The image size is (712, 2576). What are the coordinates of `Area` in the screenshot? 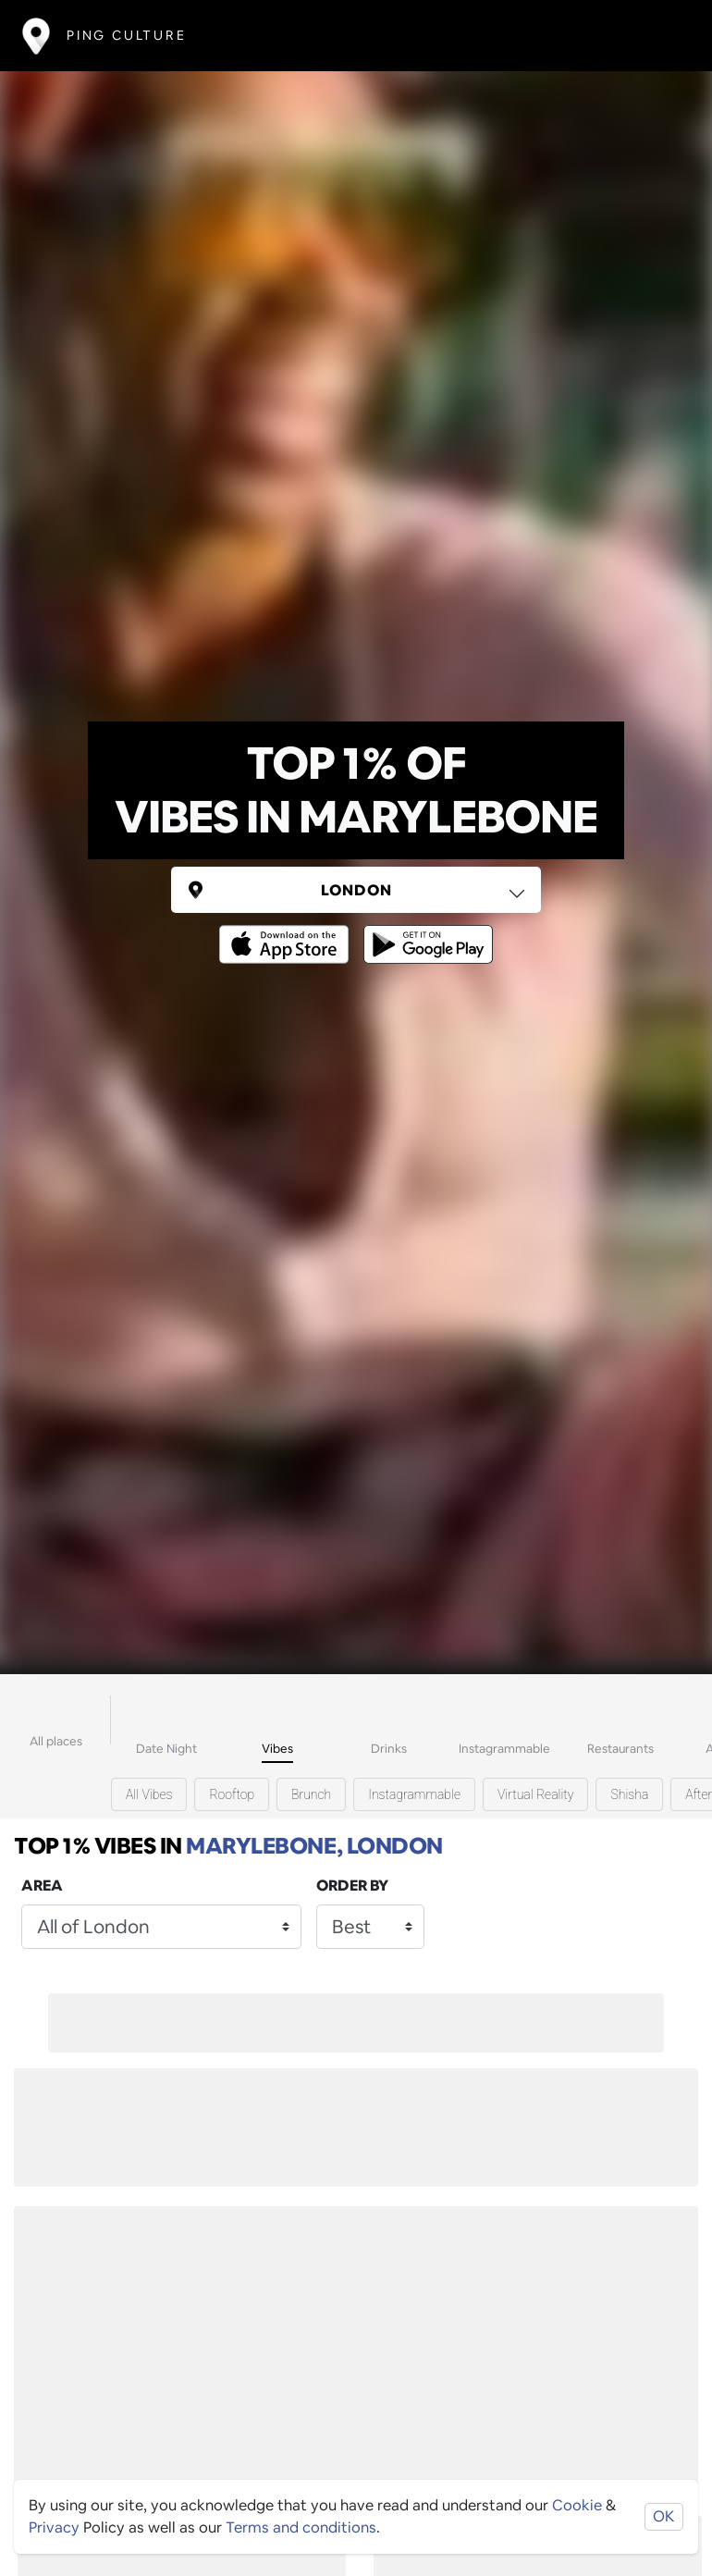 It's located at (42, 1885).